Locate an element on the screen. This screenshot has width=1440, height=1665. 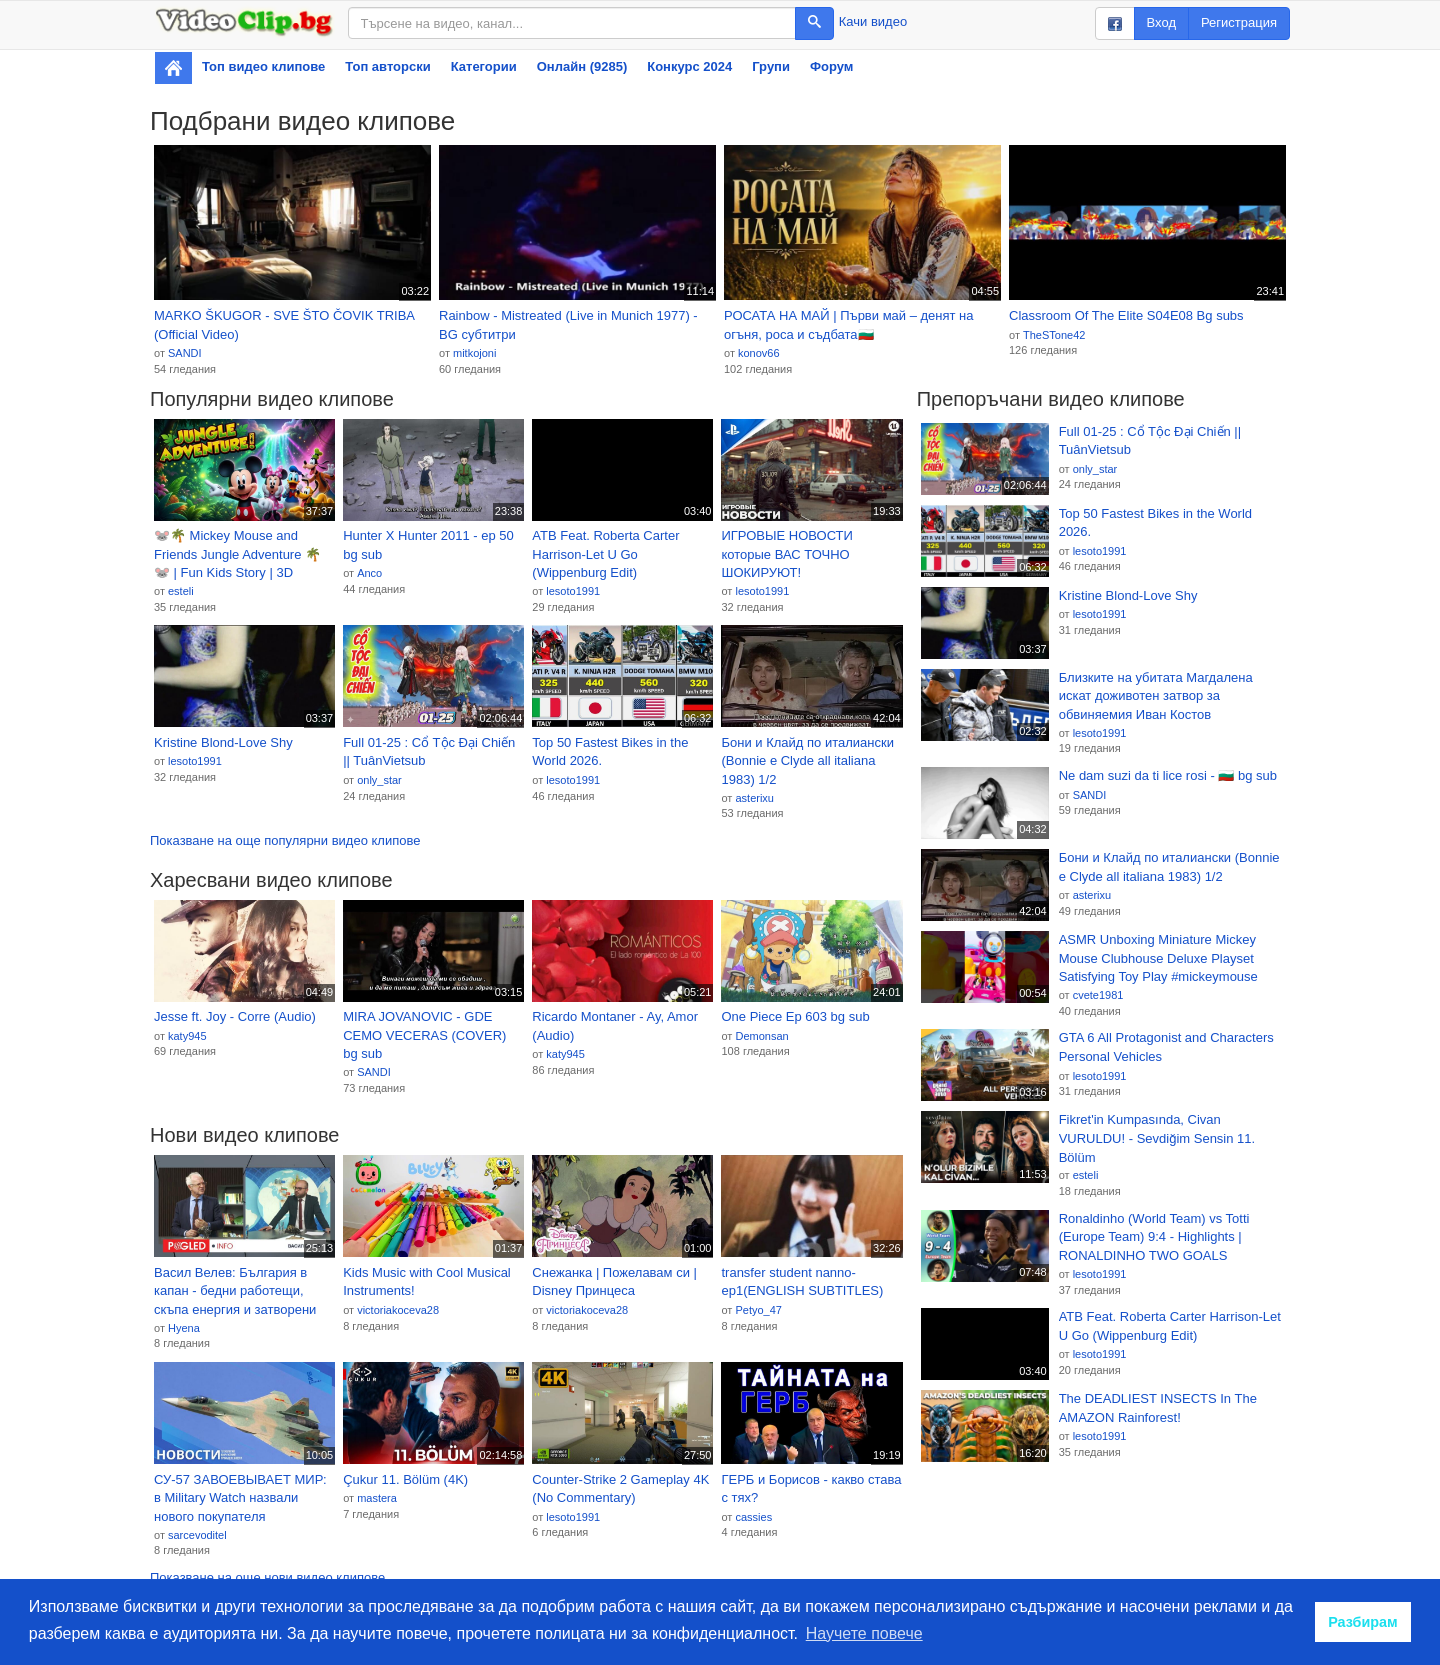
РОСАТА НА МАЙ | Първи май – денят на огъня, роса и съдбата🇧🇬 is located at coordinates (849, 325).